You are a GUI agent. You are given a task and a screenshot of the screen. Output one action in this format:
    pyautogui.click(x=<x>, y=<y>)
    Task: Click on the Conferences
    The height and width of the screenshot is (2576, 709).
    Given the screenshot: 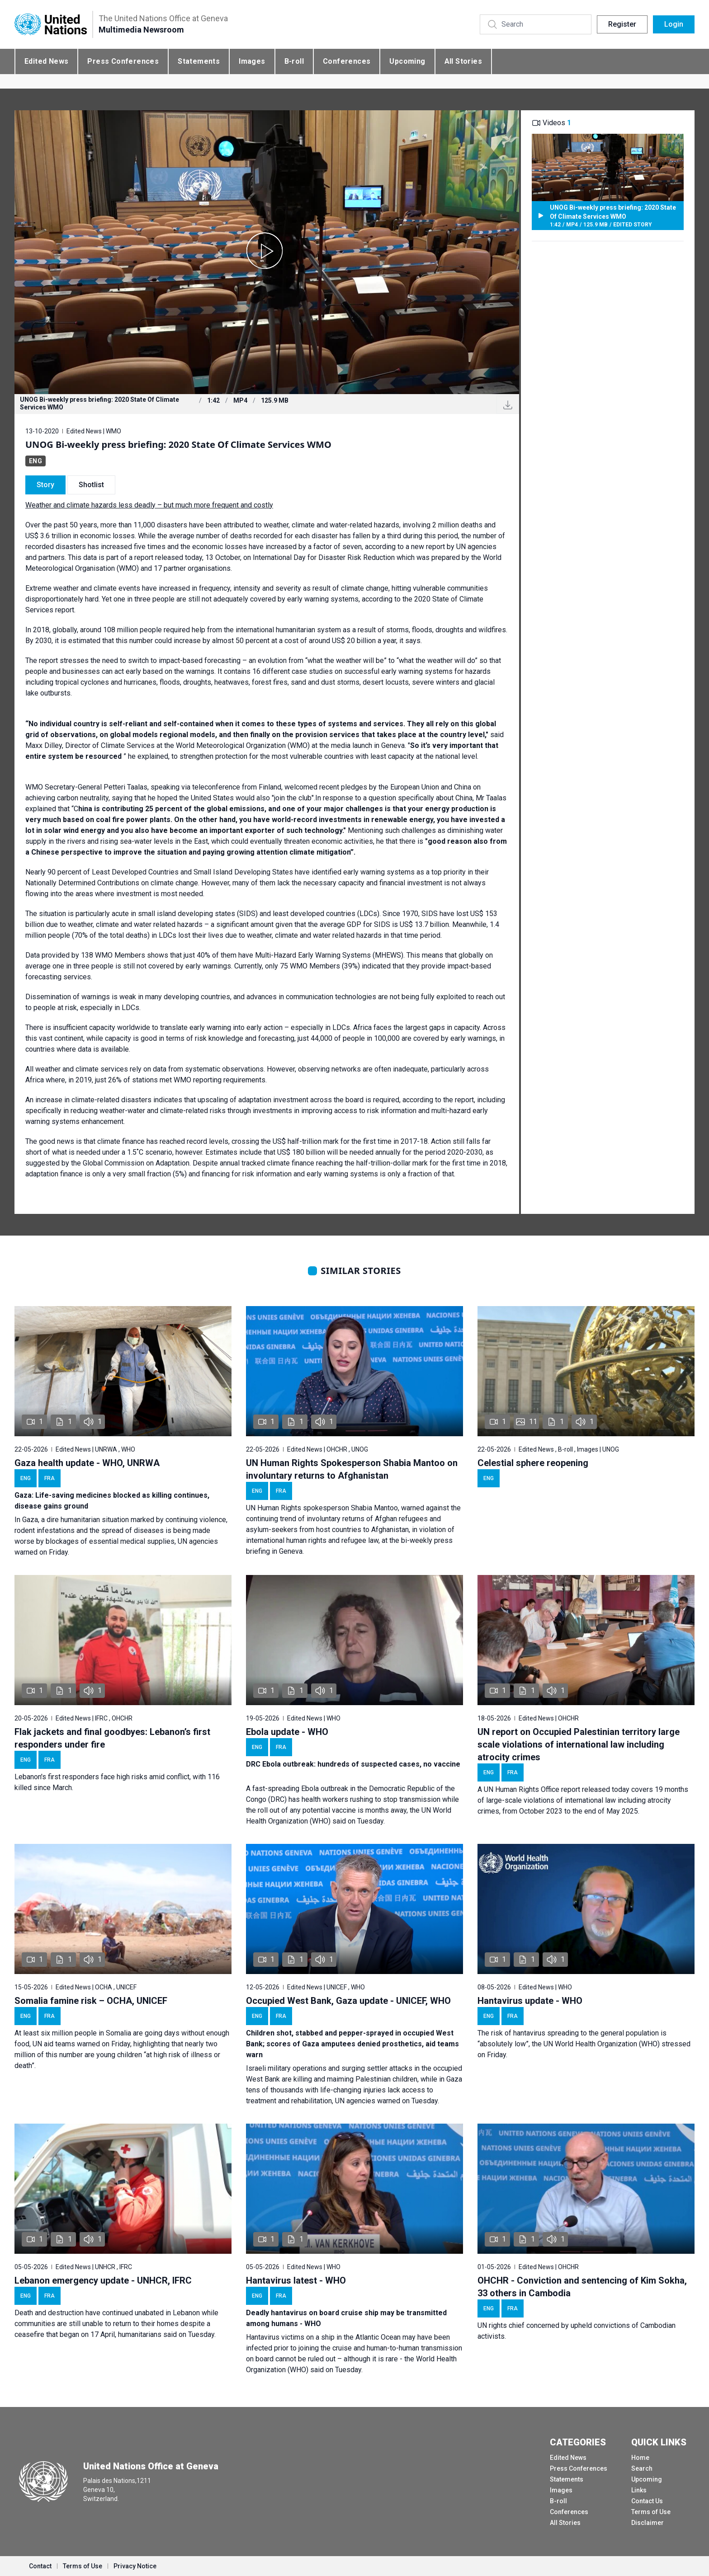 What is the action you would take?
    pyautogui.click(x=346, y=61)
    